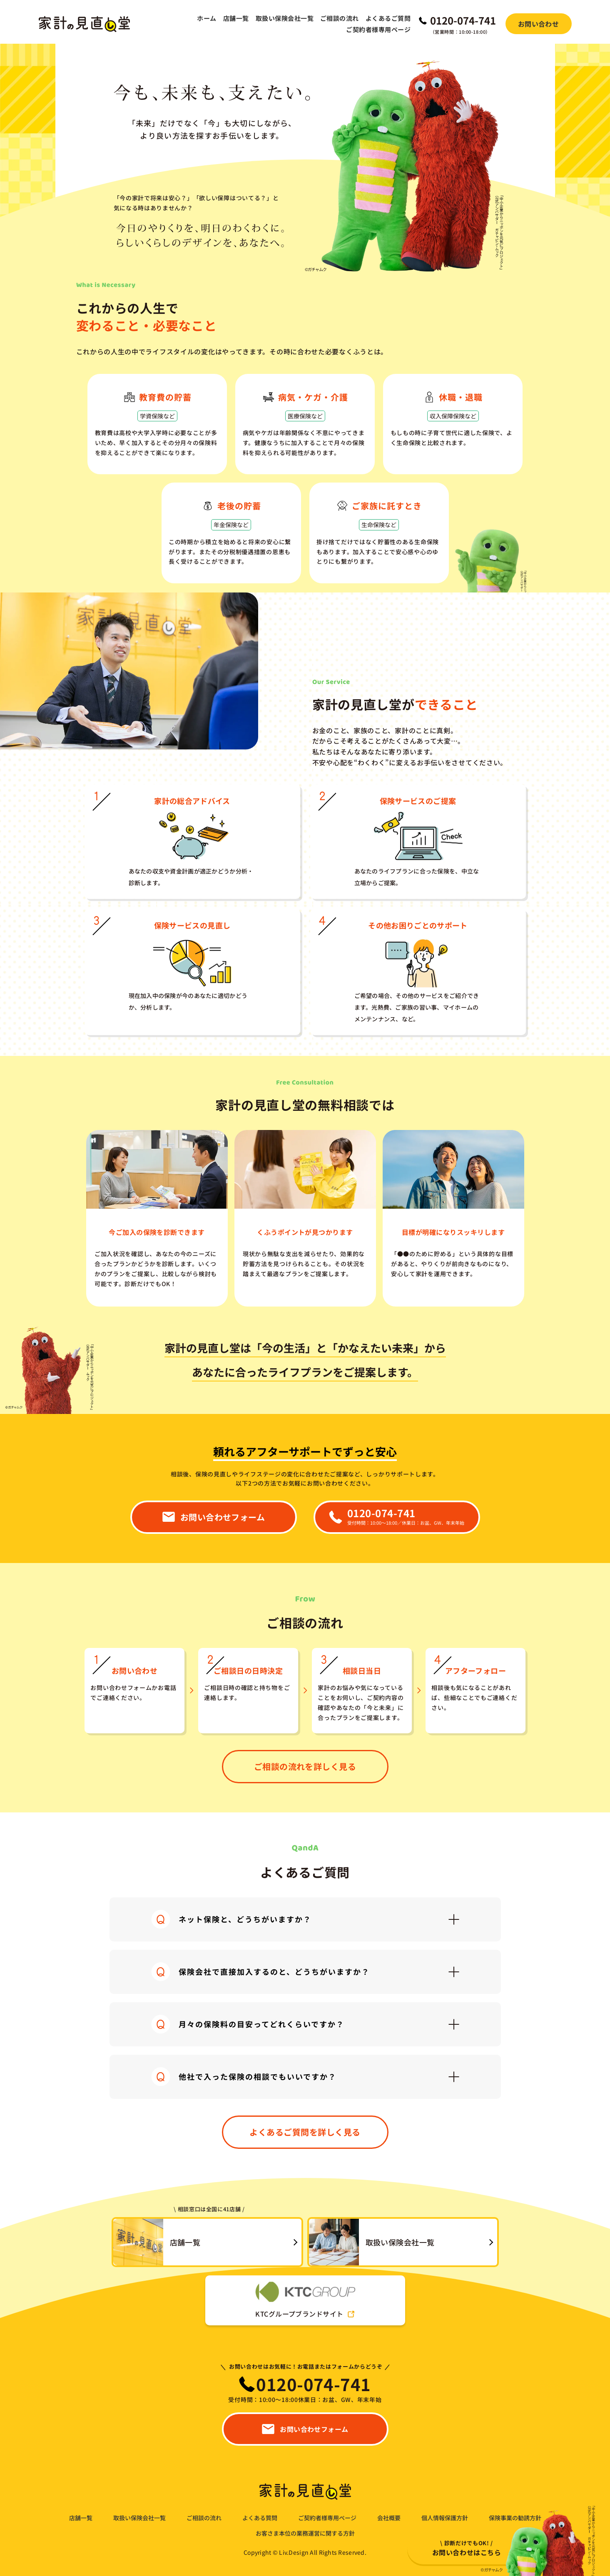 This screenshot has height=2576, width=610. I want to click on ホーム, so click(206, 18).